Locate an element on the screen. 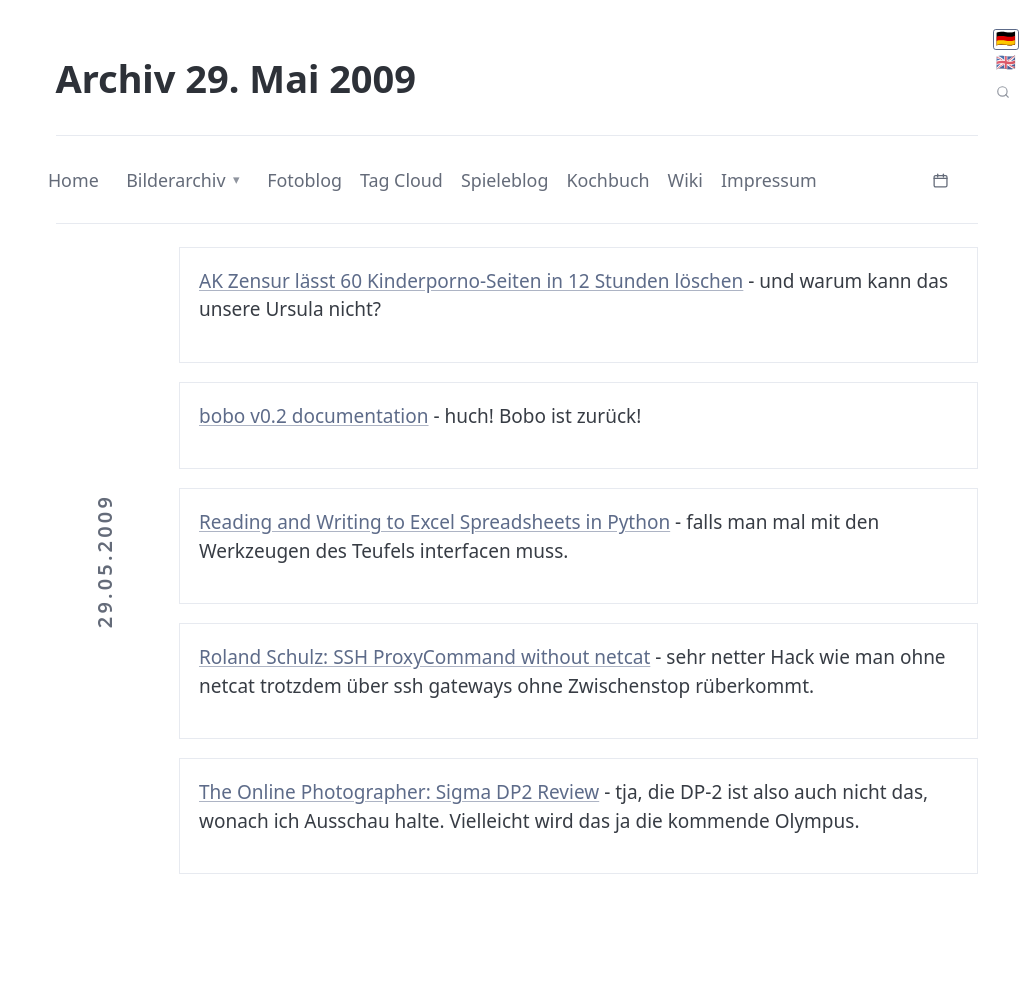  Kochbuch is located at coordinates (607, 180).